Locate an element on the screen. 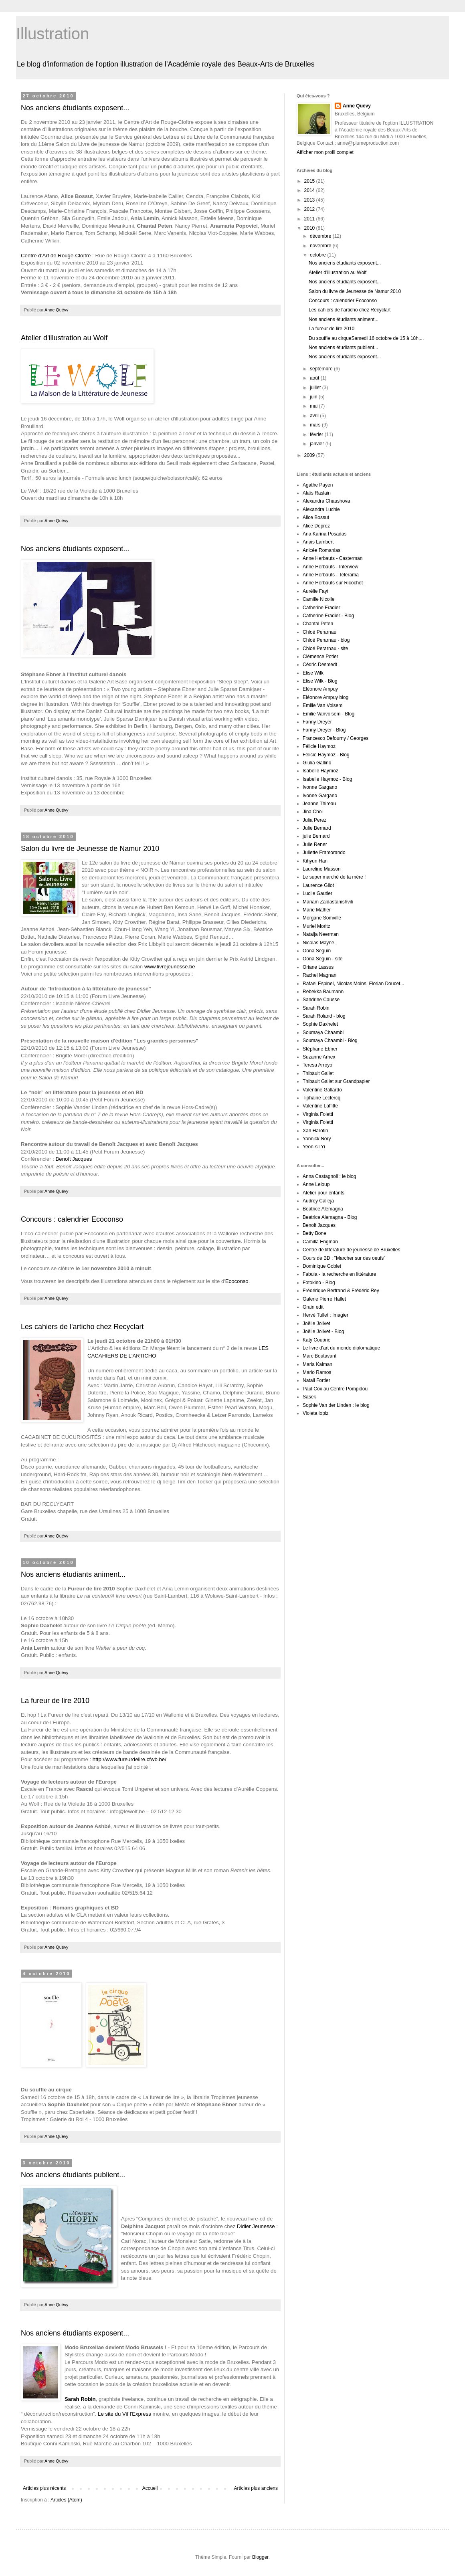 The height and width of the screenshot is (2576, 465). Sarah Roland - blog is located at coordinates (324, 1016).